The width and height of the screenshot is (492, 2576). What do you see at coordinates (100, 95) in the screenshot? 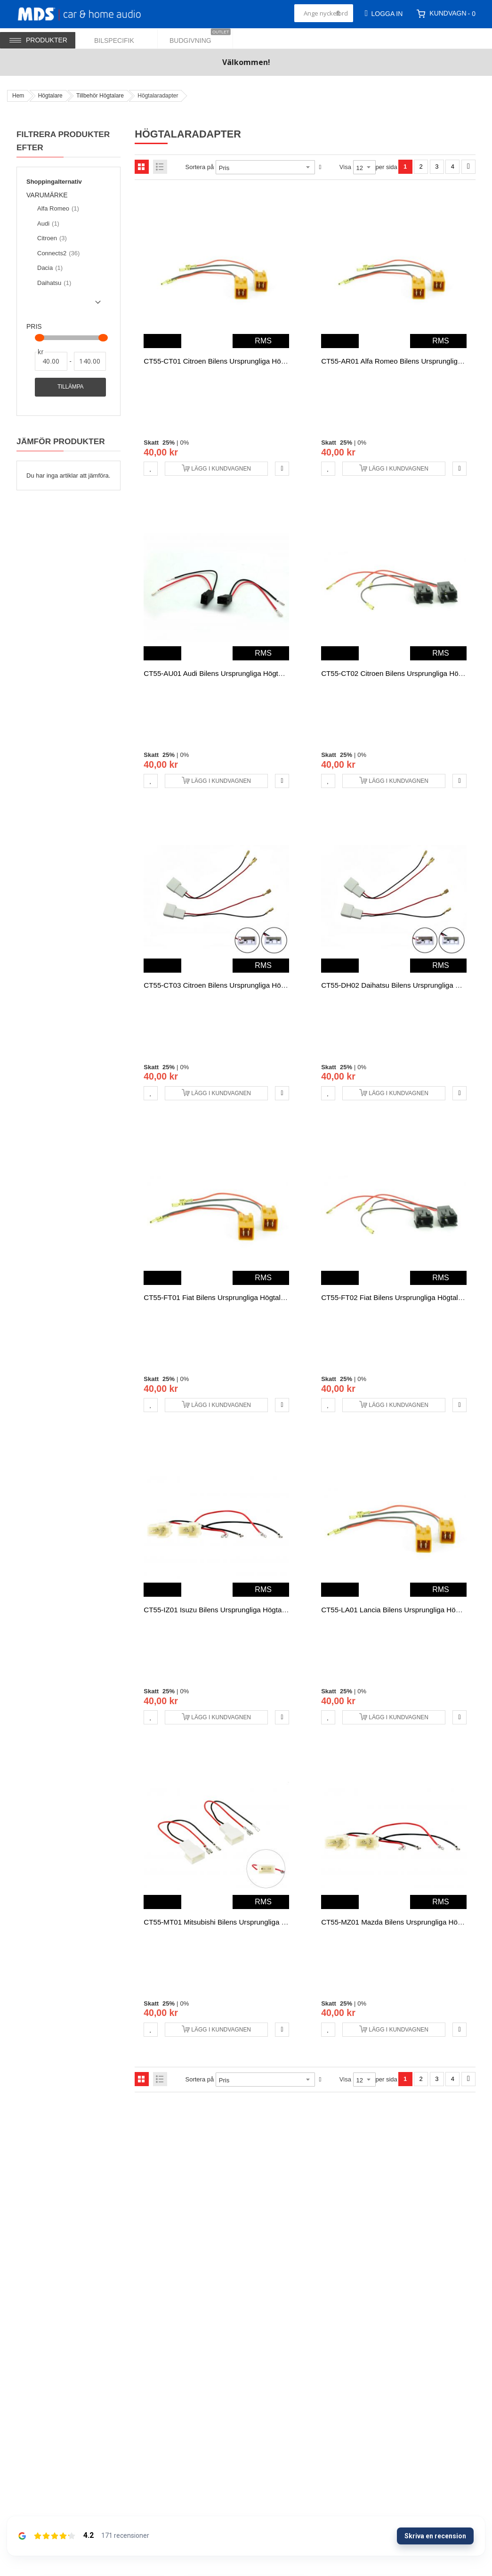
I see `Tillbehör Högtalare` at bounding box center [100, 95].